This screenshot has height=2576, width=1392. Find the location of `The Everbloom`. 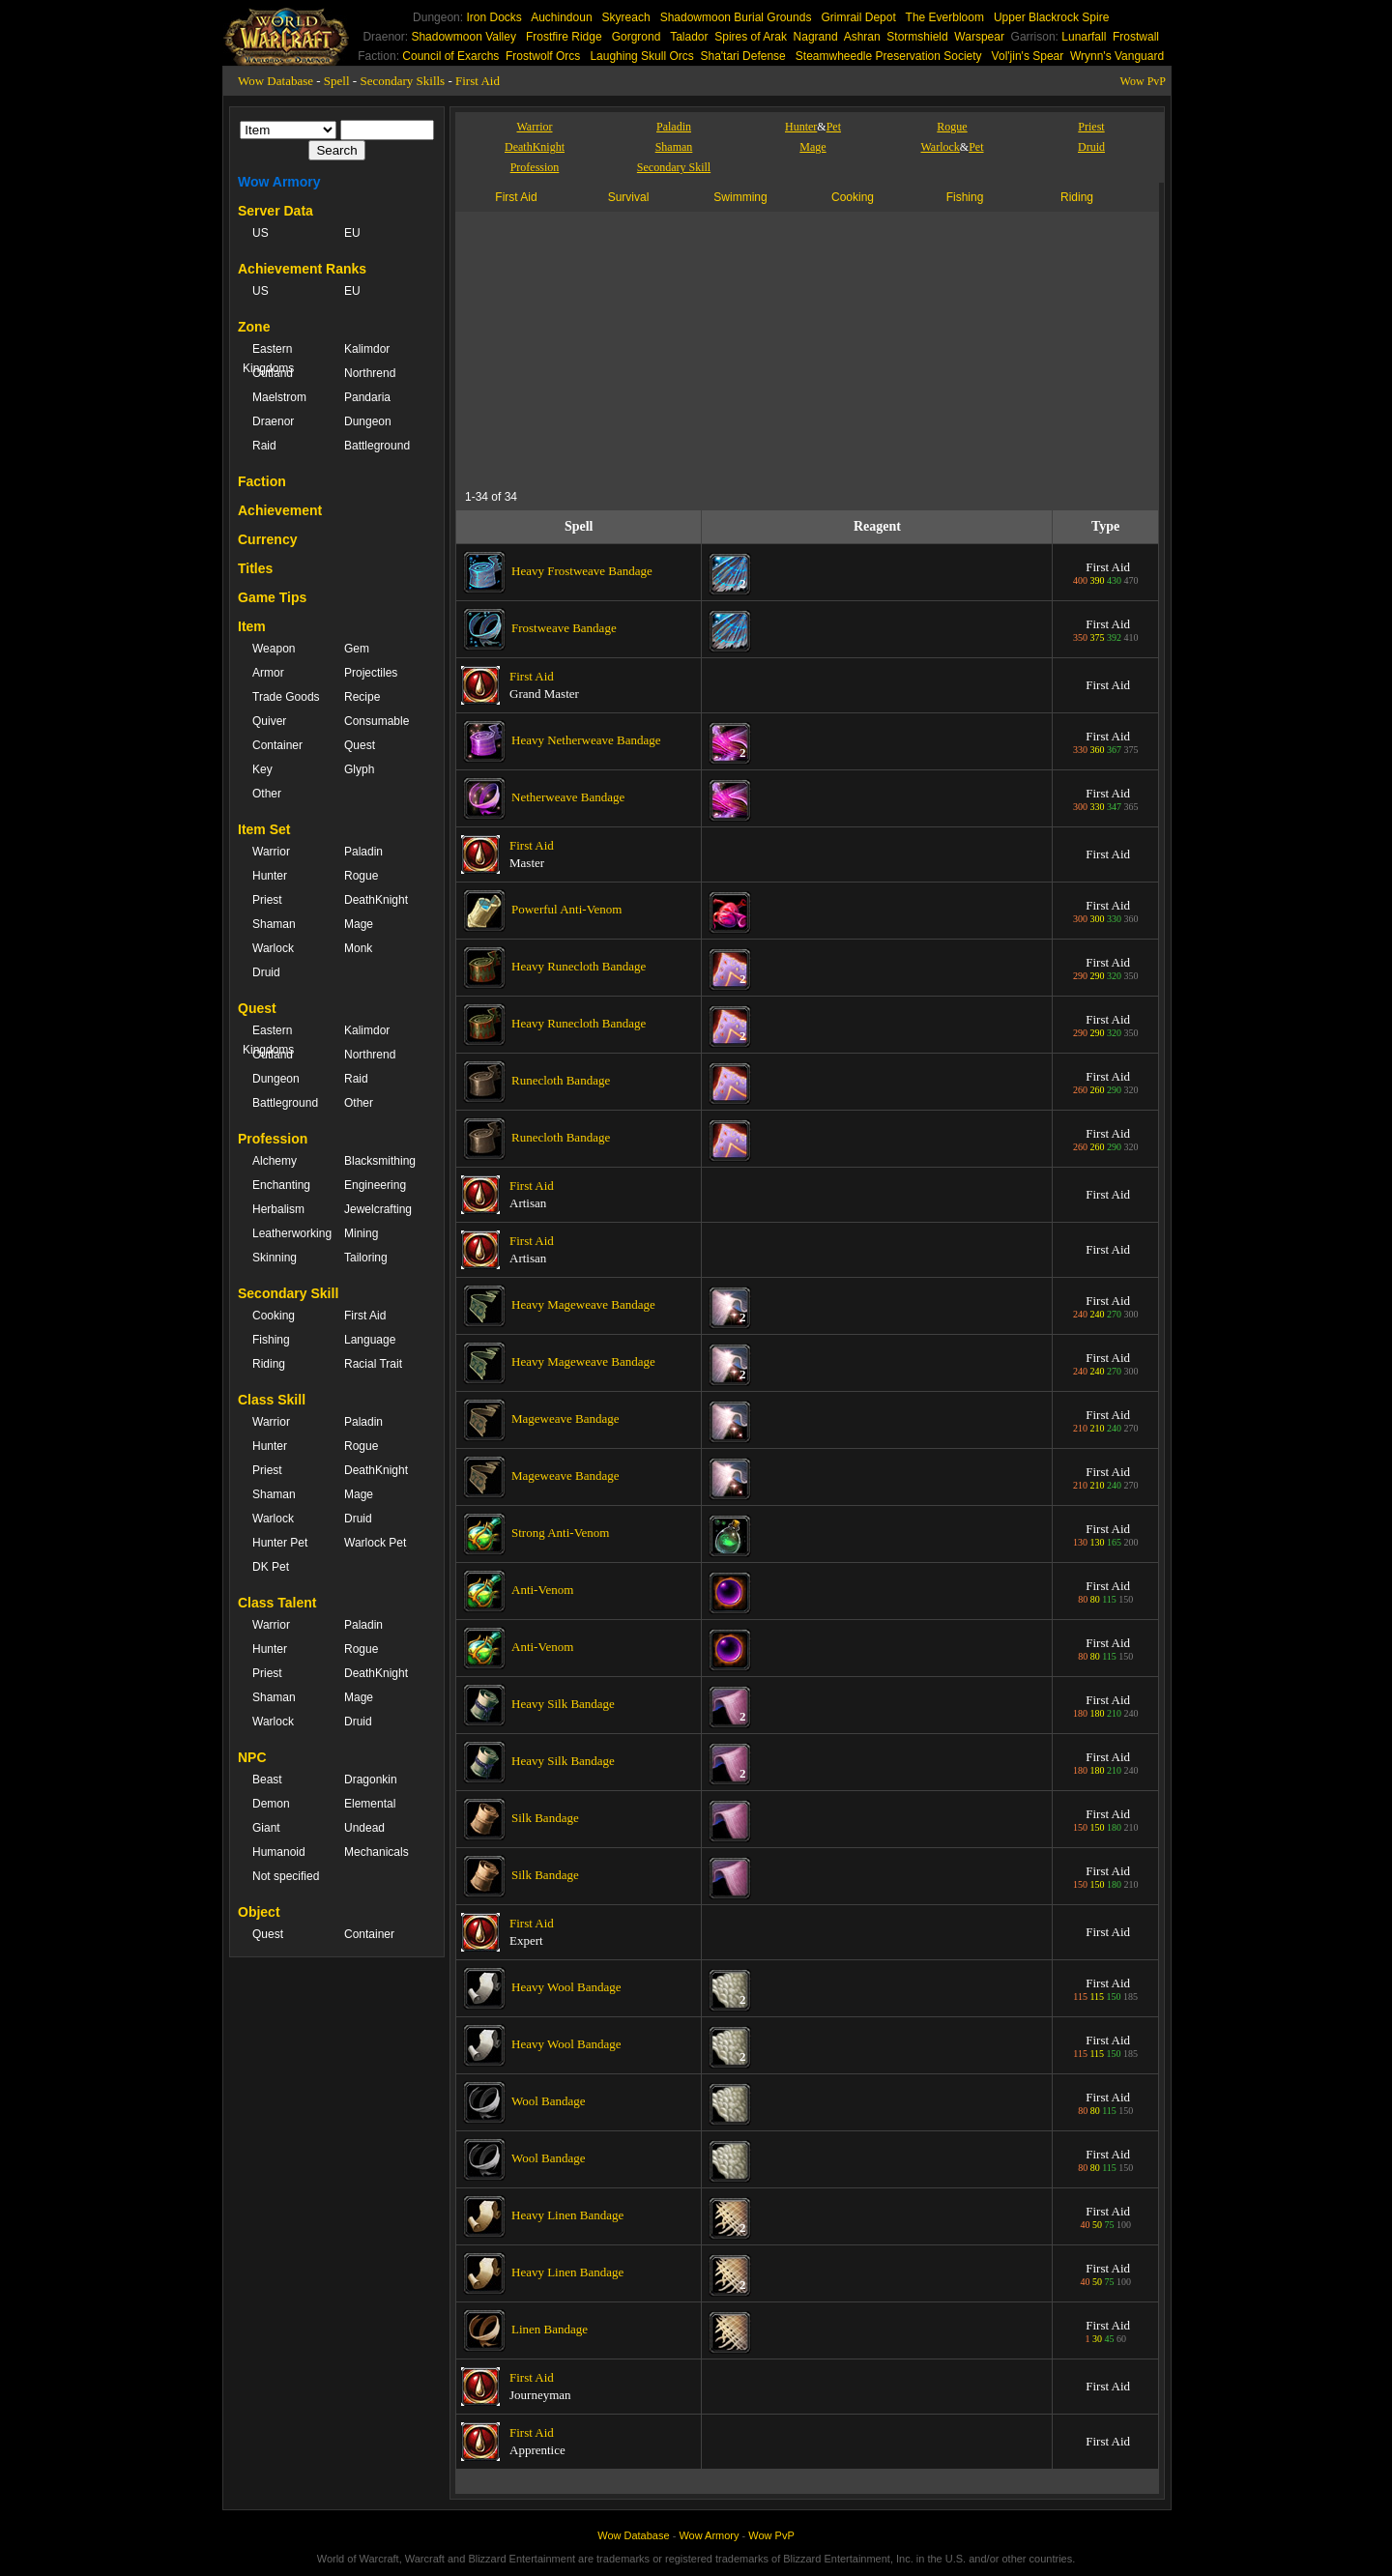

The Everbloom is located at coordinates (945, 17).